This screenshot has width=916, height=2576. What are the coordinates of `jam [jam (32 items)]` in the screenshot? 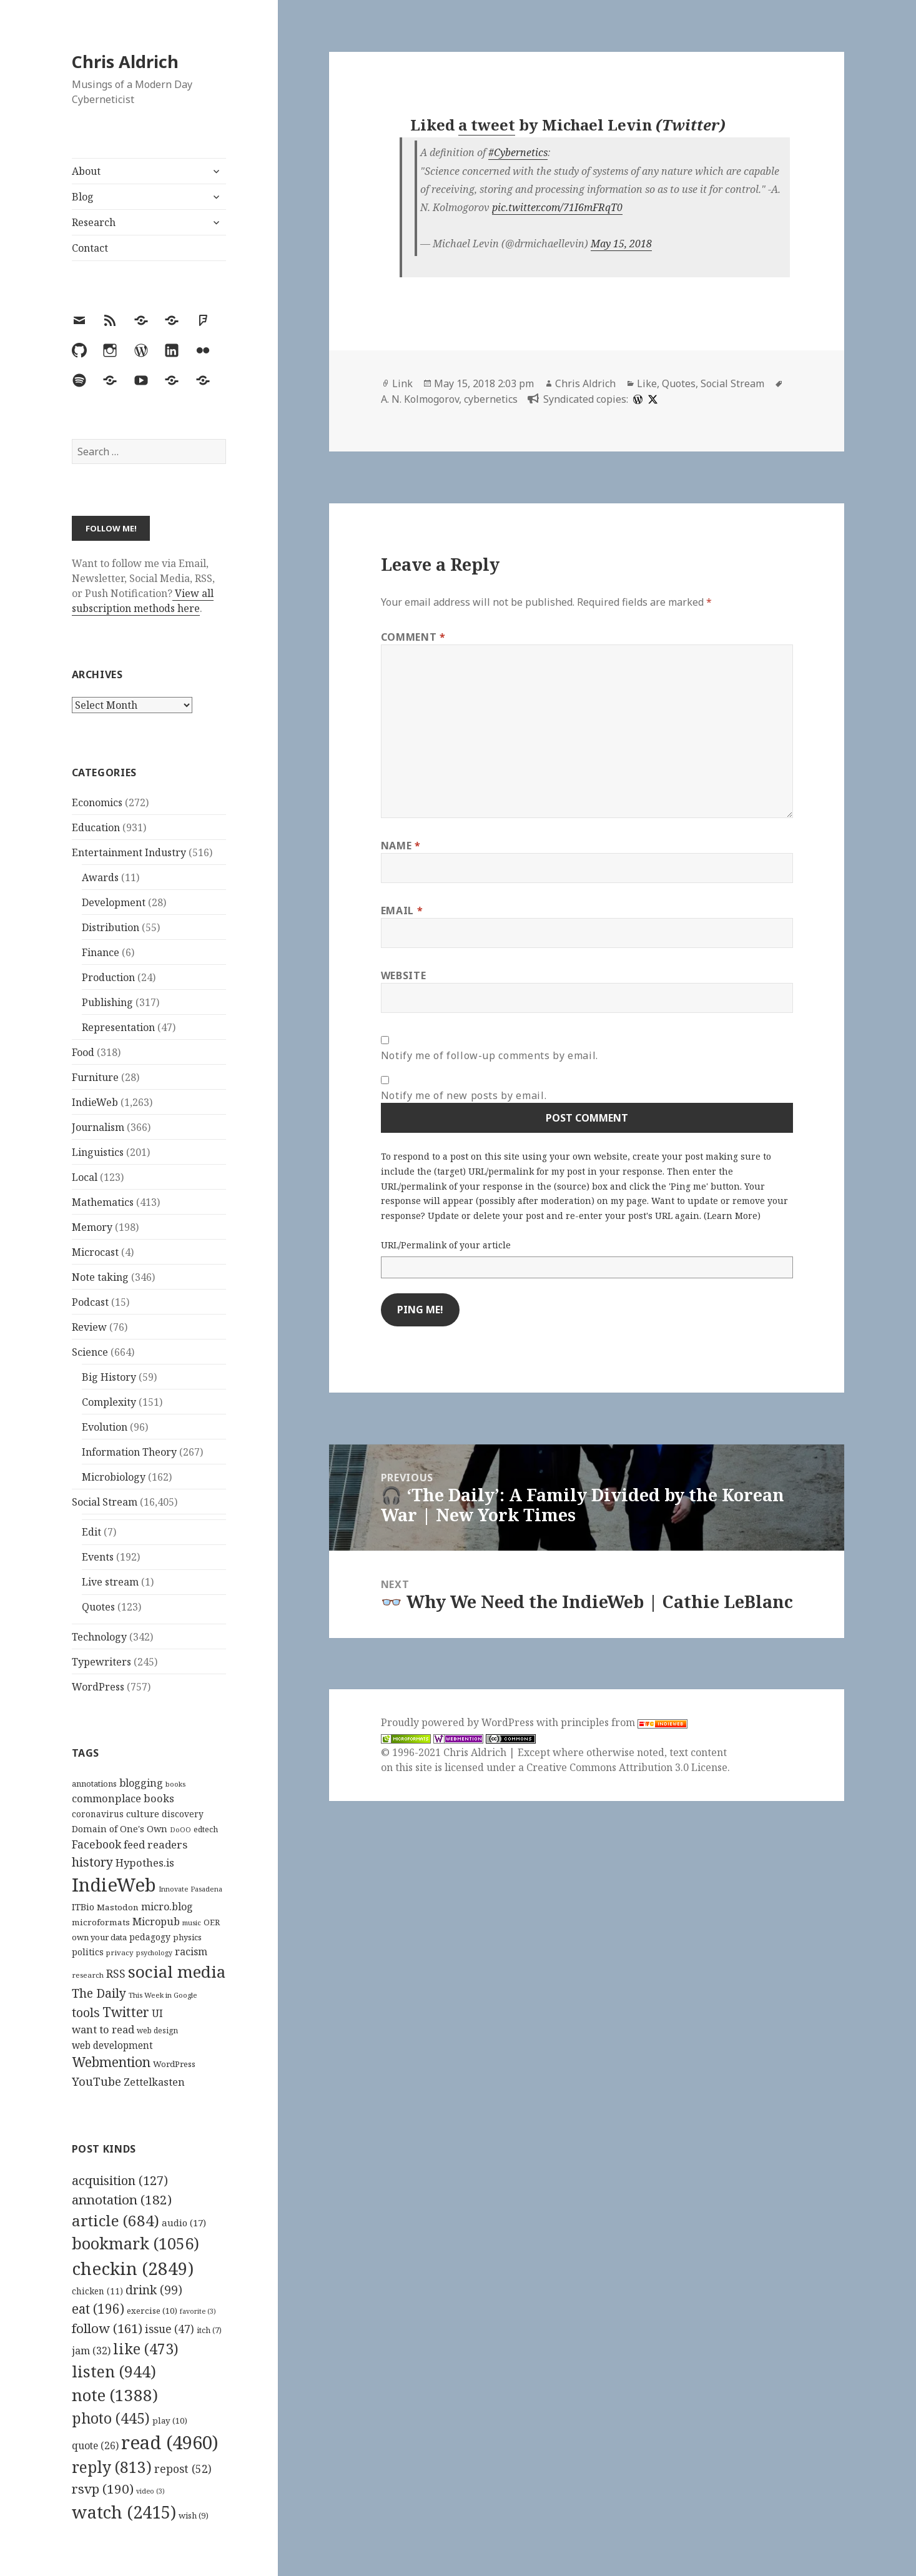 It's located at (91, 2350).